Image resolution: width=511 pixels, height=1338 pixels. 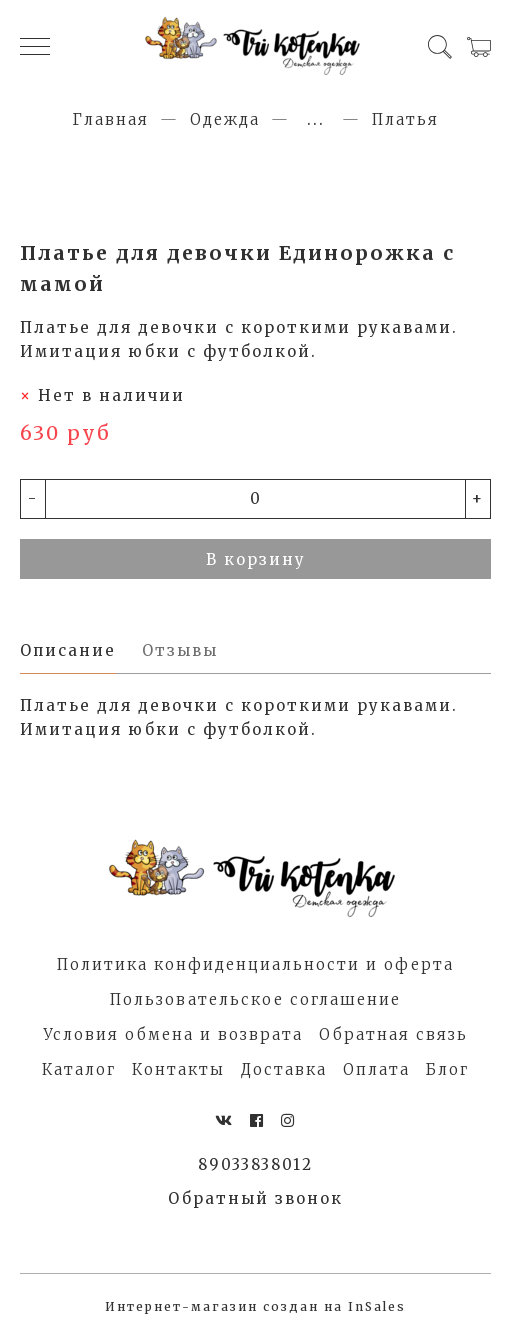 I want to click on Каталог, so click(x=79, y=1069).